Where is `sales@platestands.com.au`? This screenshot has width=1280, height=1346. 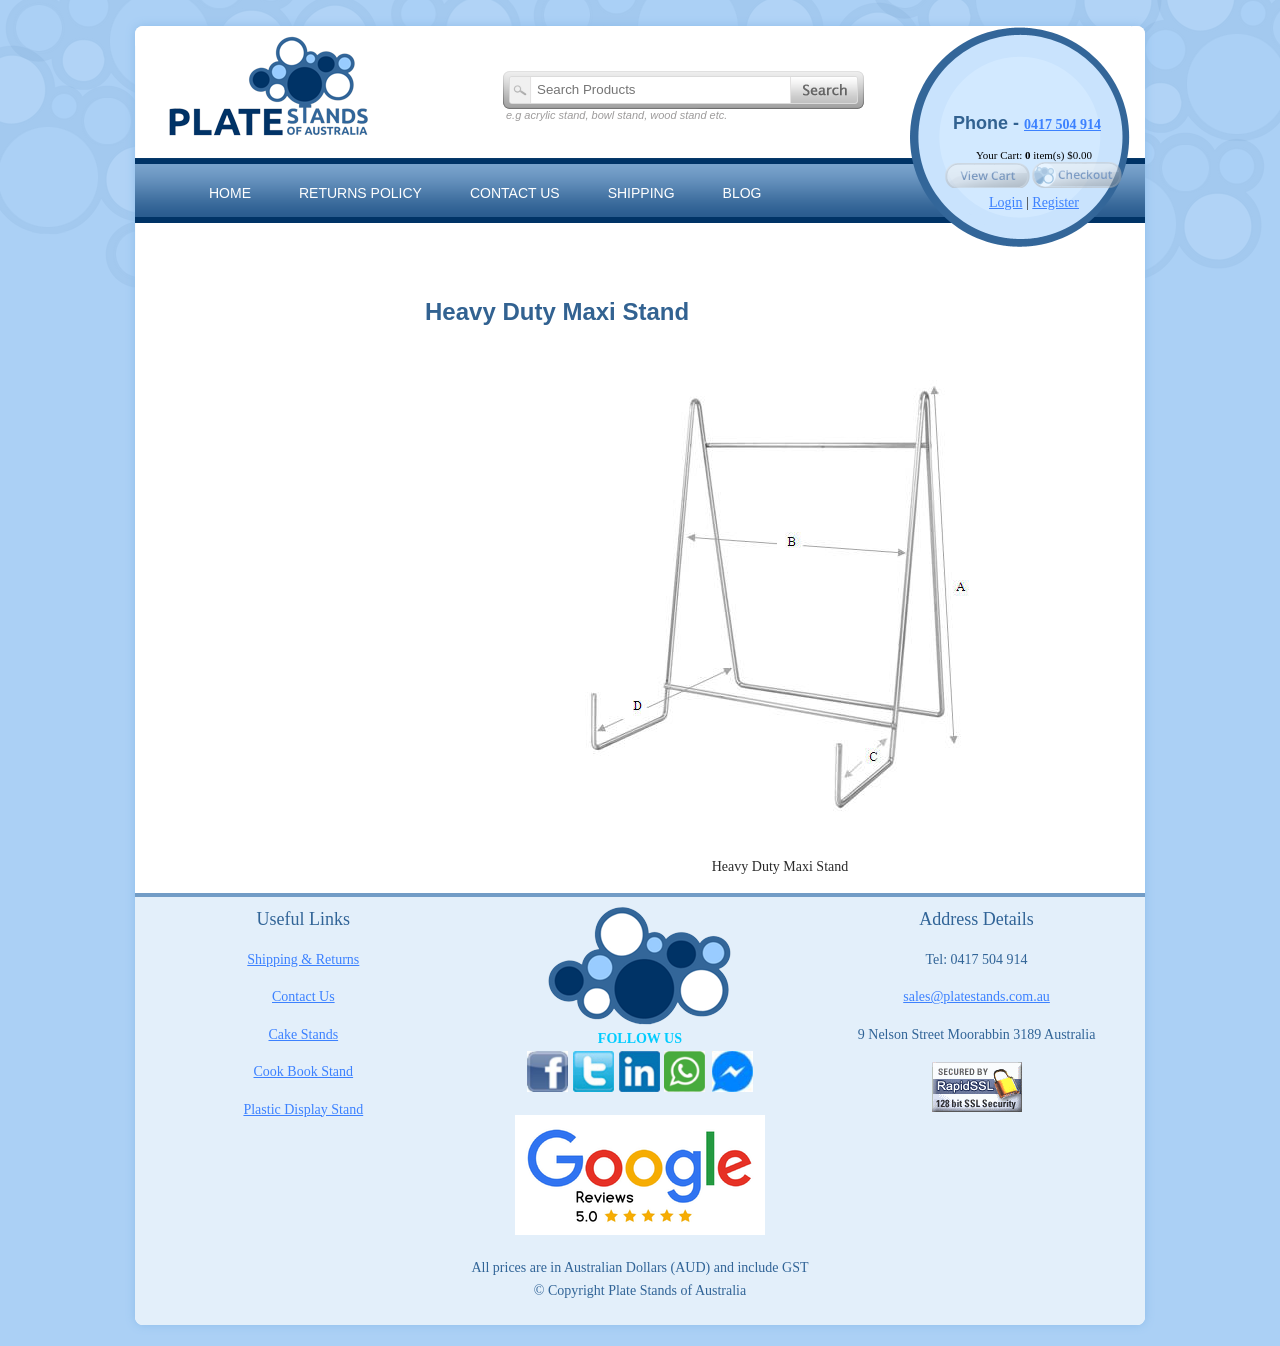 sales@platestands.com.au is located at coordinates (976, 996).